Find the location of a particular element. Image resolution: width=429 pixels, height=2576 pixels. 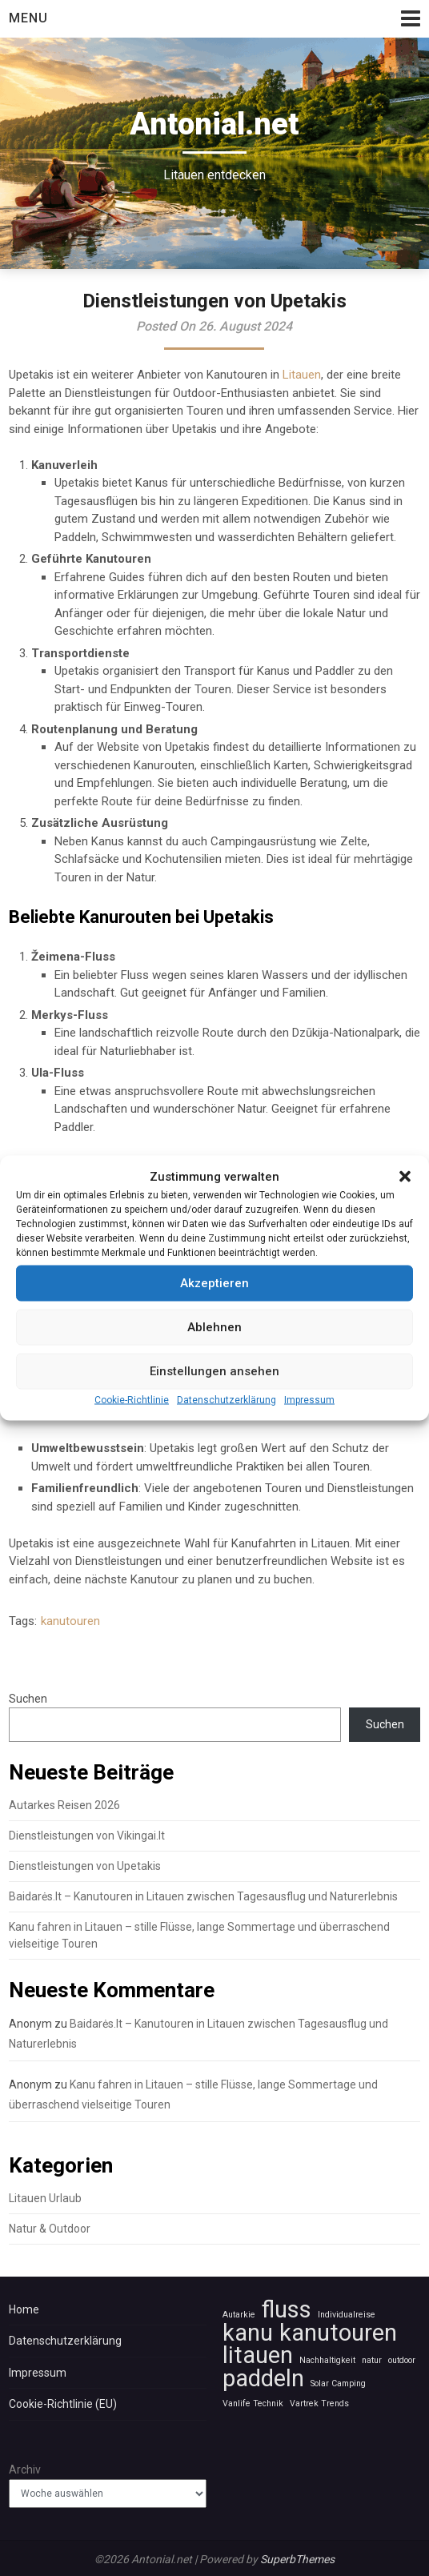

Vanlife Technik [Vanlife Technik (1 Eintrag)] is located at coordinates (253, 2403).